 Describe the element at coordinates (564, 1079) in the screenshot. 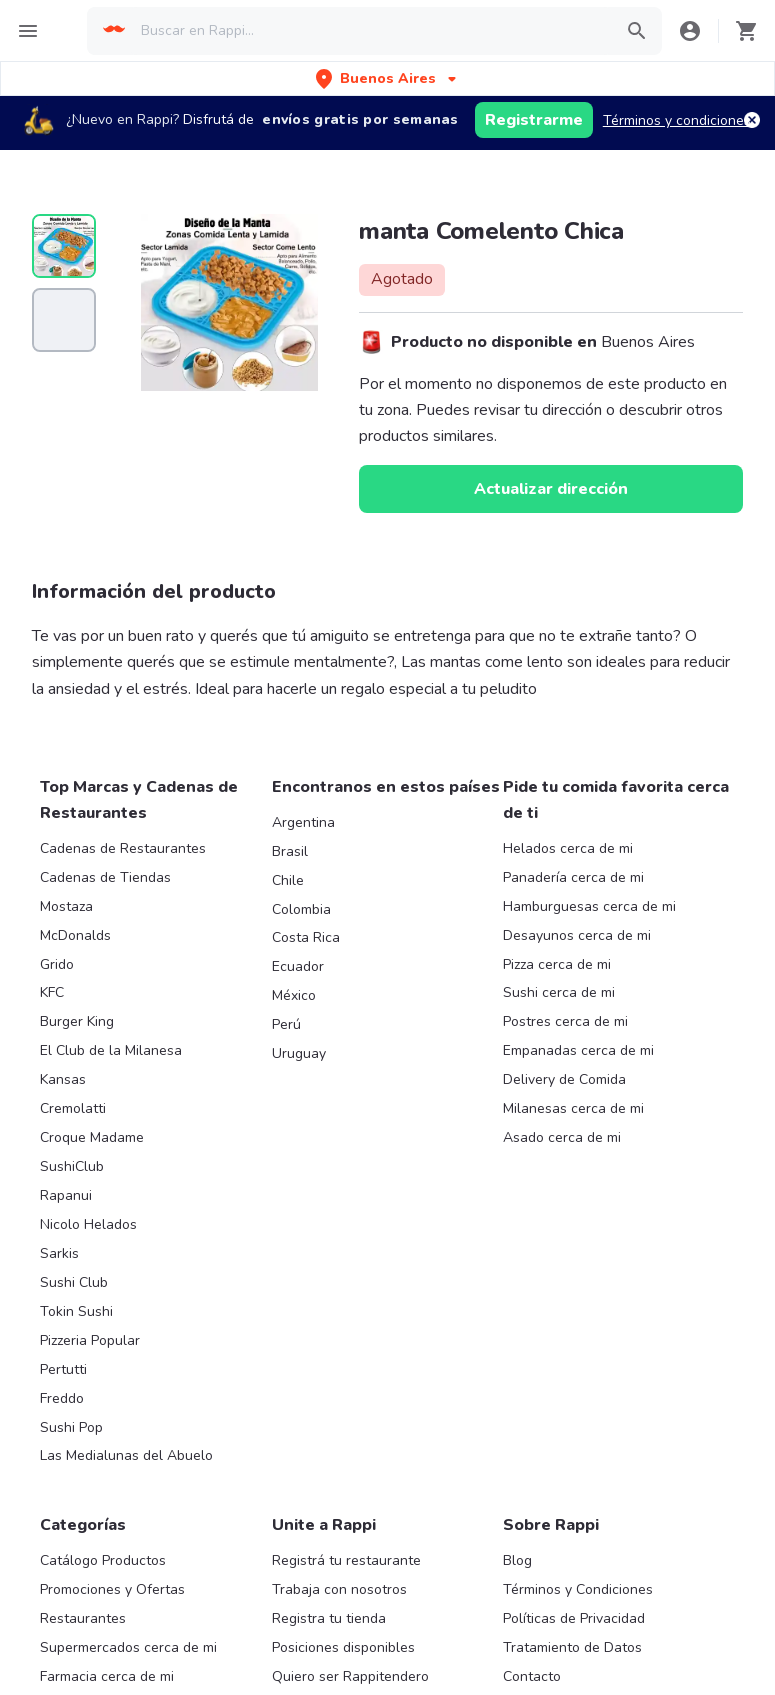

I see `Delivery de Comida` at that location.